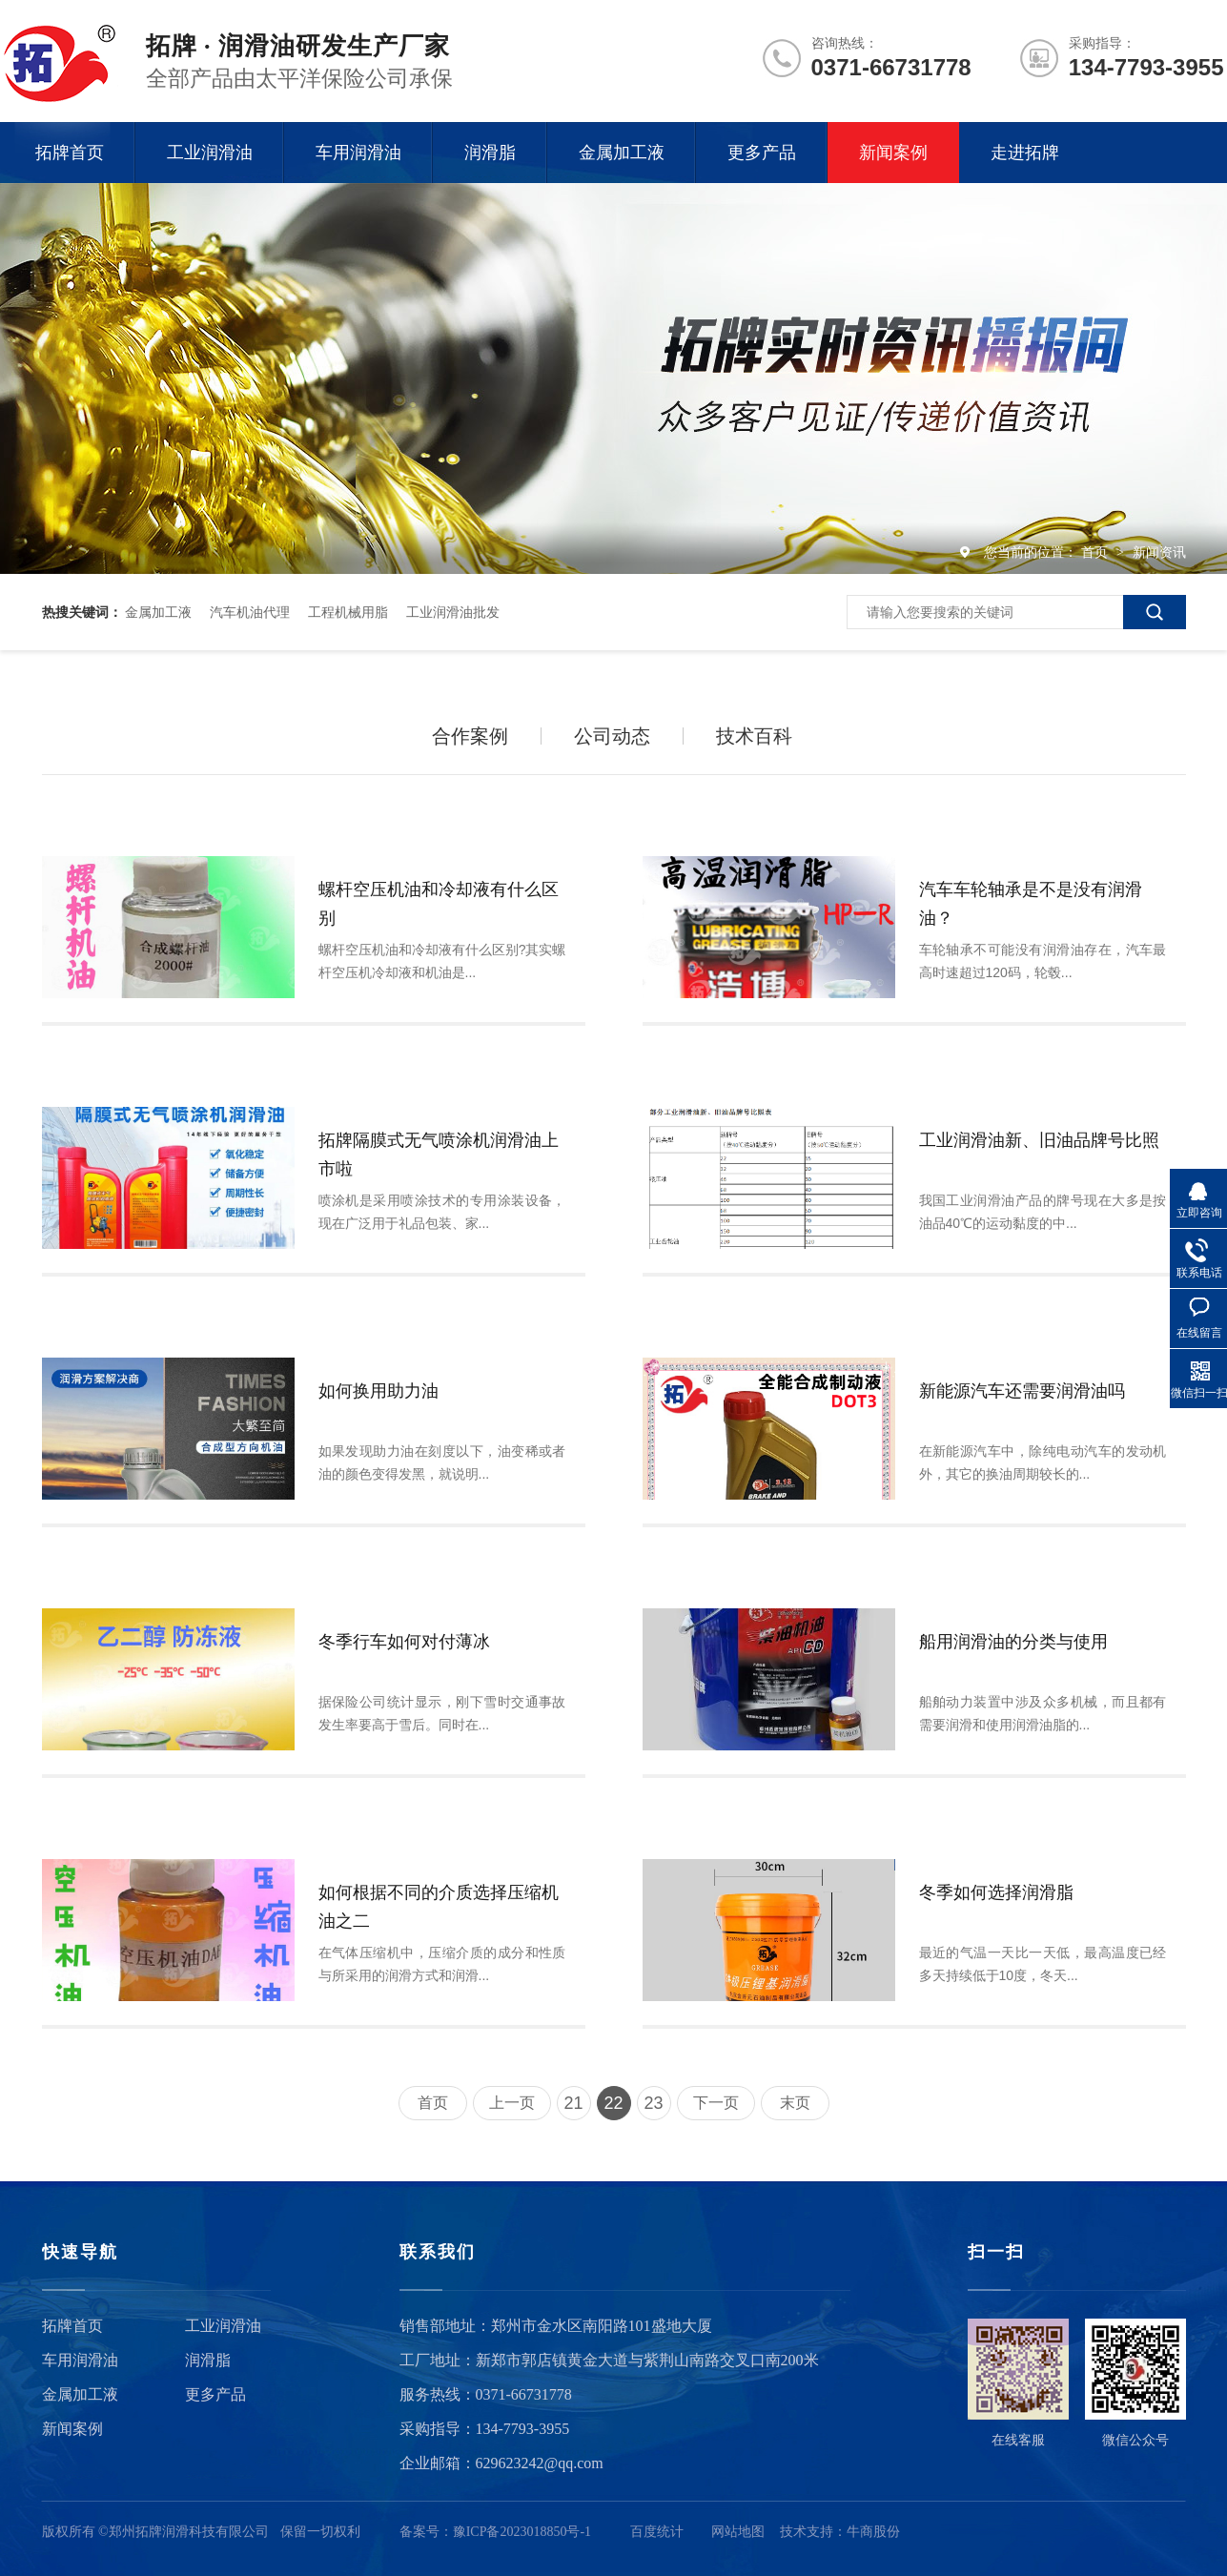  Describe the element at coordinates (622, 152) in the screenshot. I see `金属加工液` at that location.